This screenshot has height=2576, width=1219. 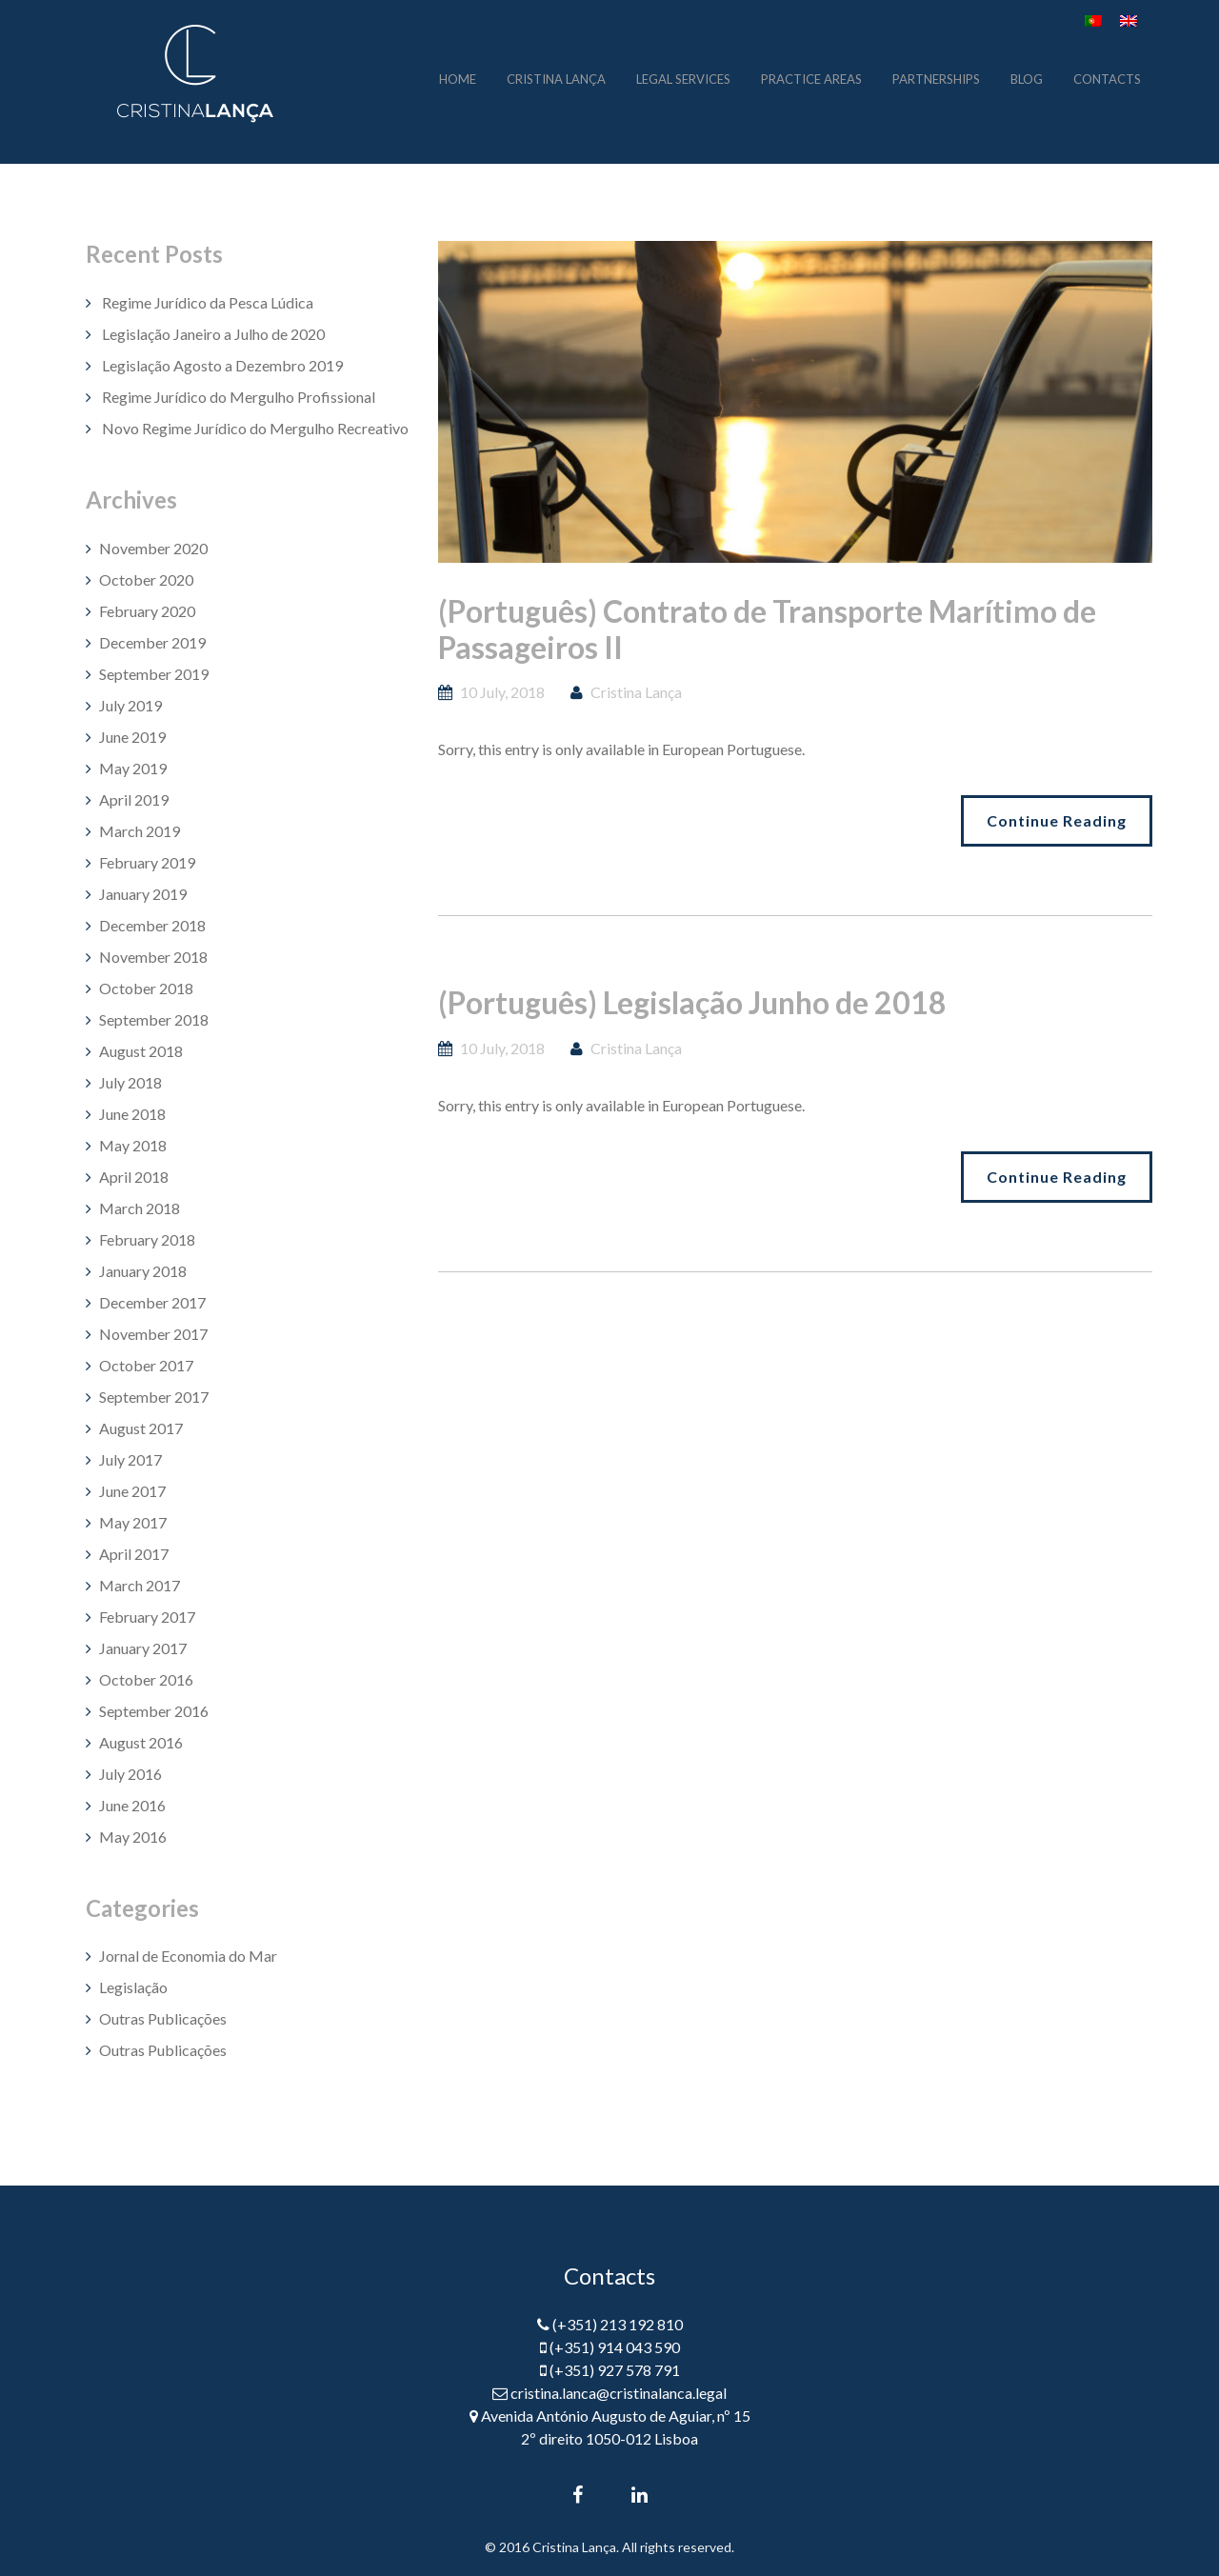 What do you see at coordinates (146, 1365) in the screenshot?
I see `October 2017` at bounding box center [146, 1365].